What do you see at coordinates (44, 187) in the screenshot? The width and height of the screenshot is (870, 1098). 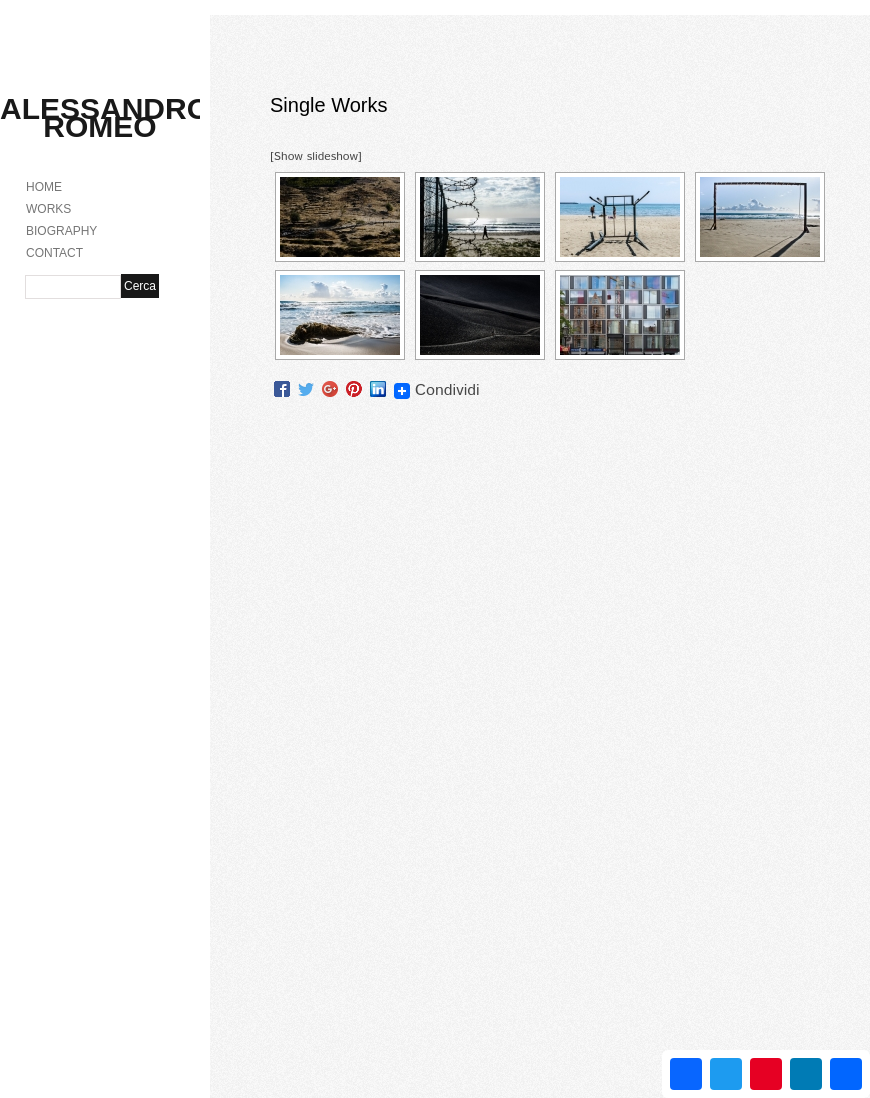 I see `HOME` at bounding box center [44, 187].